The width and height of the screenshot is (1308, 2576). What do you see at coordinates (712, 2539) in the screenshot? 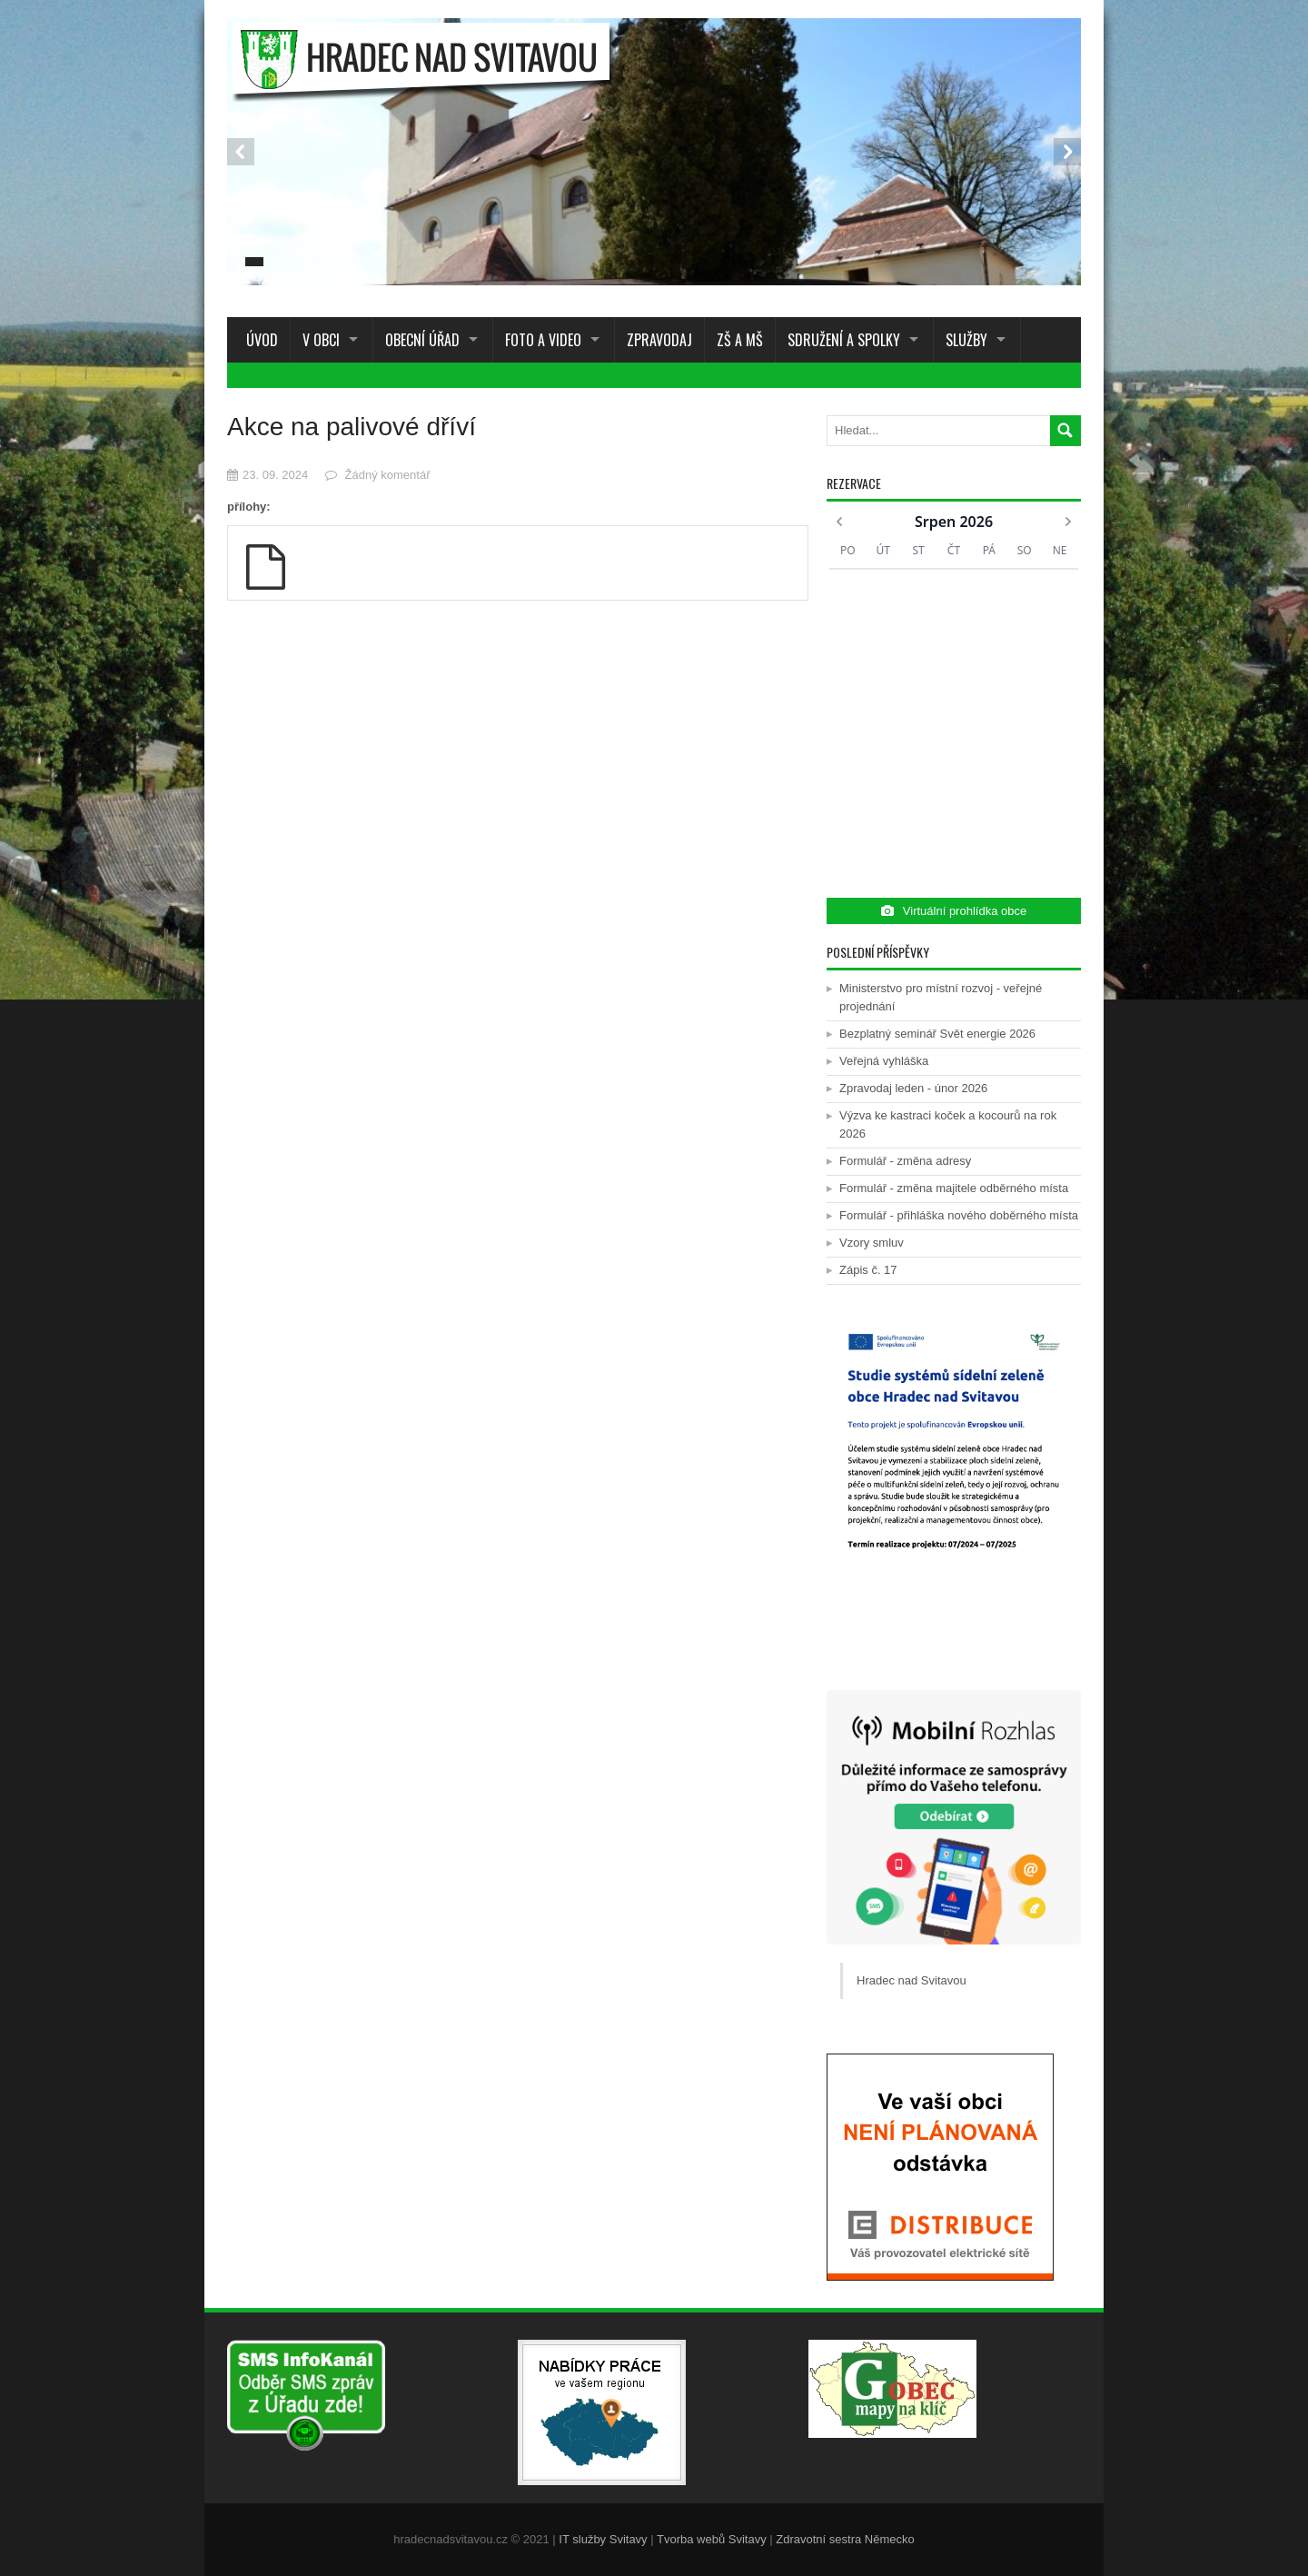
I see `Tvorba webů Svitavy` at bounding box center [712, 2539].